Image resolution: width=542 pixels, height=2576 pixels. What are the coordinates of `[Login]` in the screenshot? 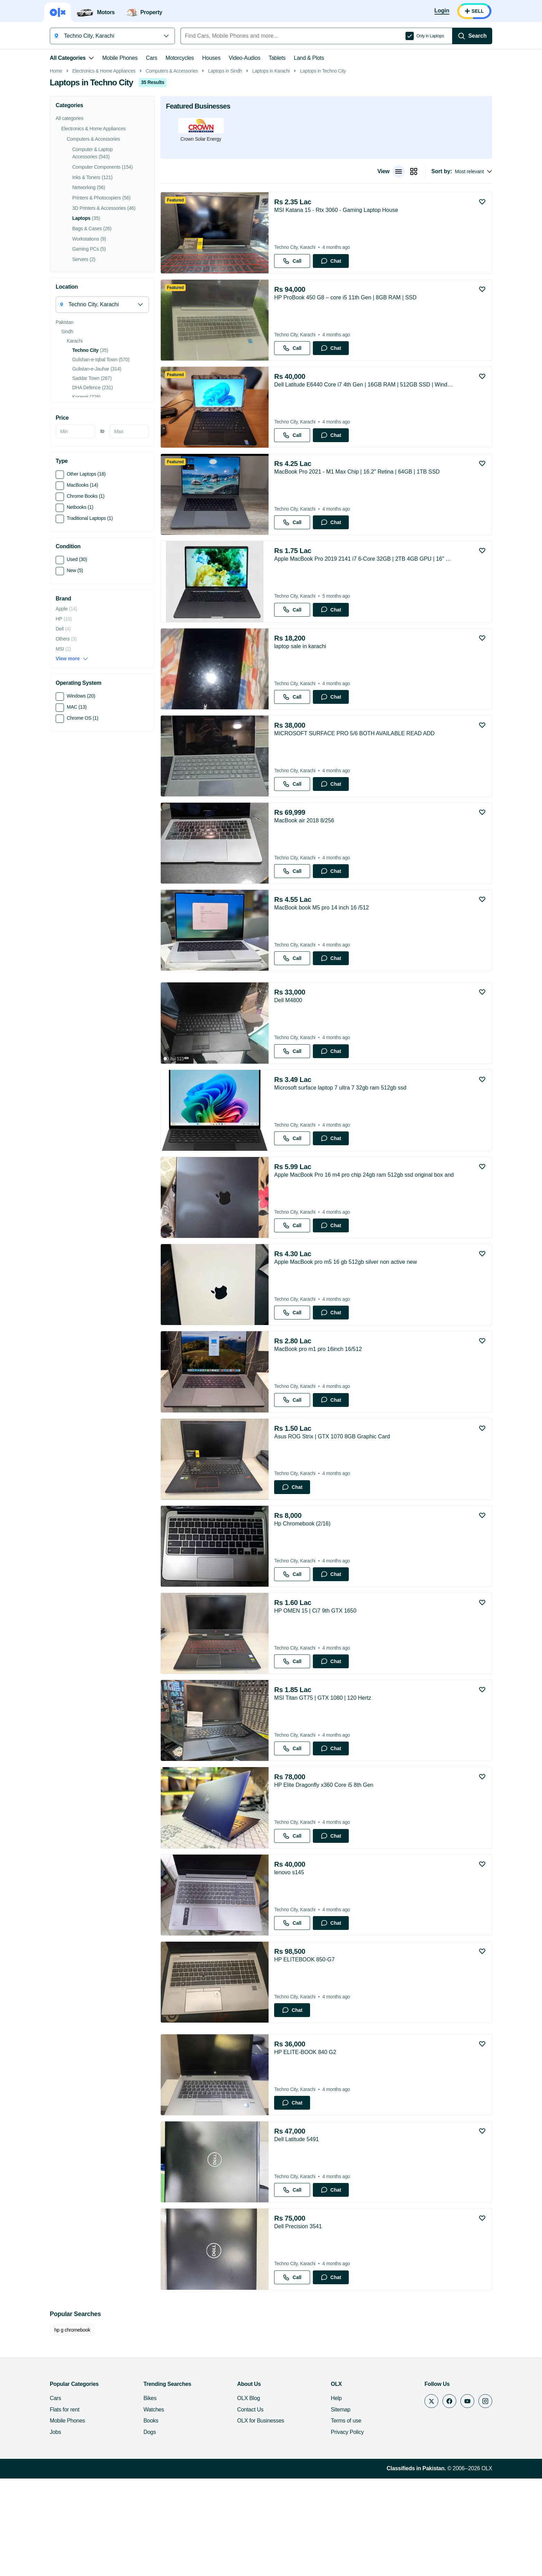 It's located at (441, 11).